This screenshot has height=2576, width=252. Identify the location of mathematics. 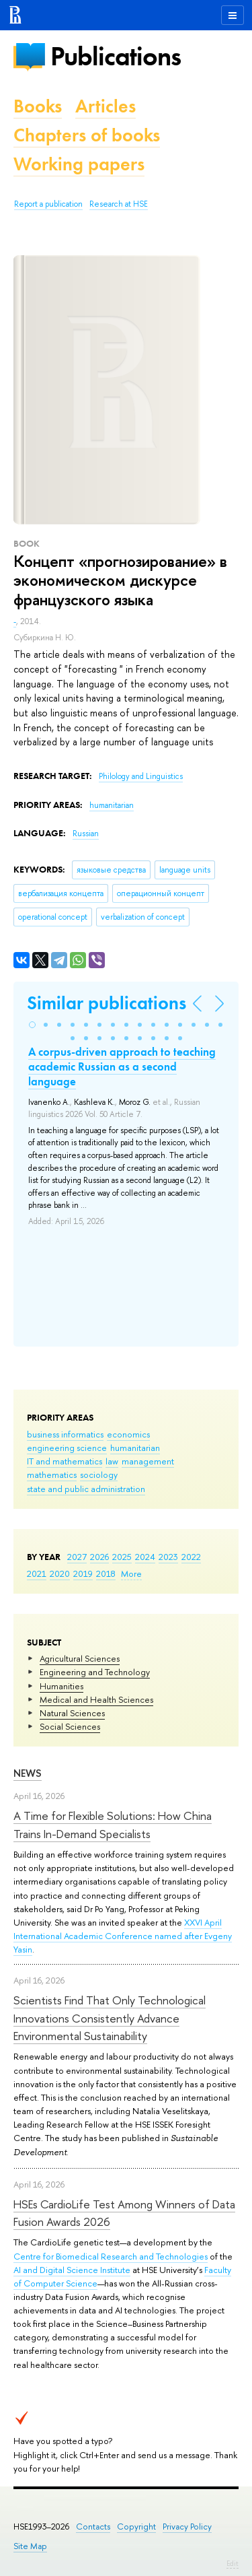
(52, 1474).